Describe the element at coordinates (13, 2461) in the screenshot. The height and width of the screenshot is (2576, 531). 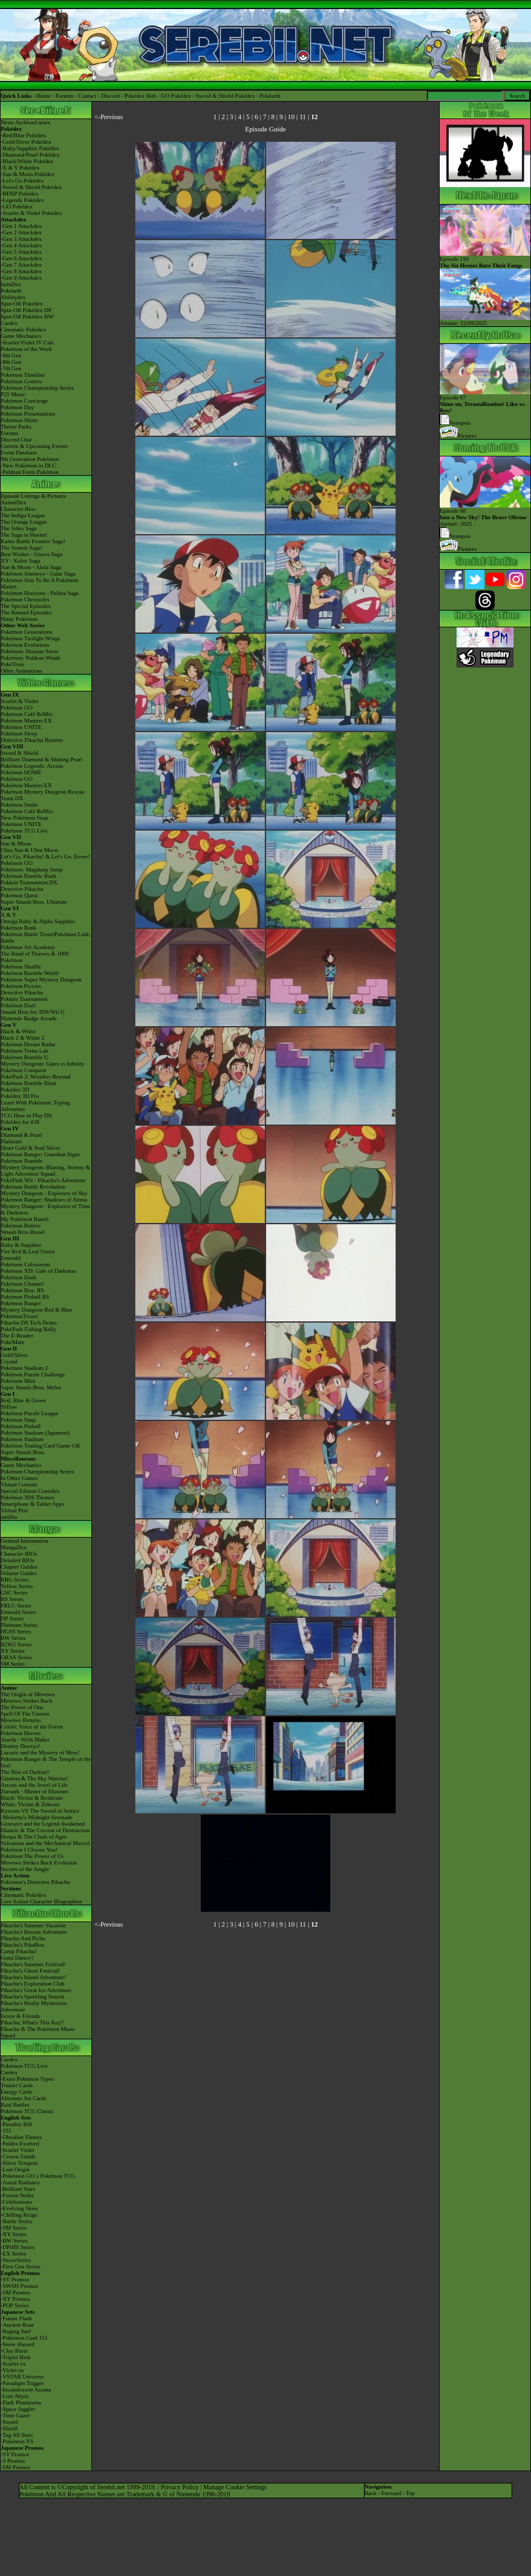
I see `-S Promos` at that location.